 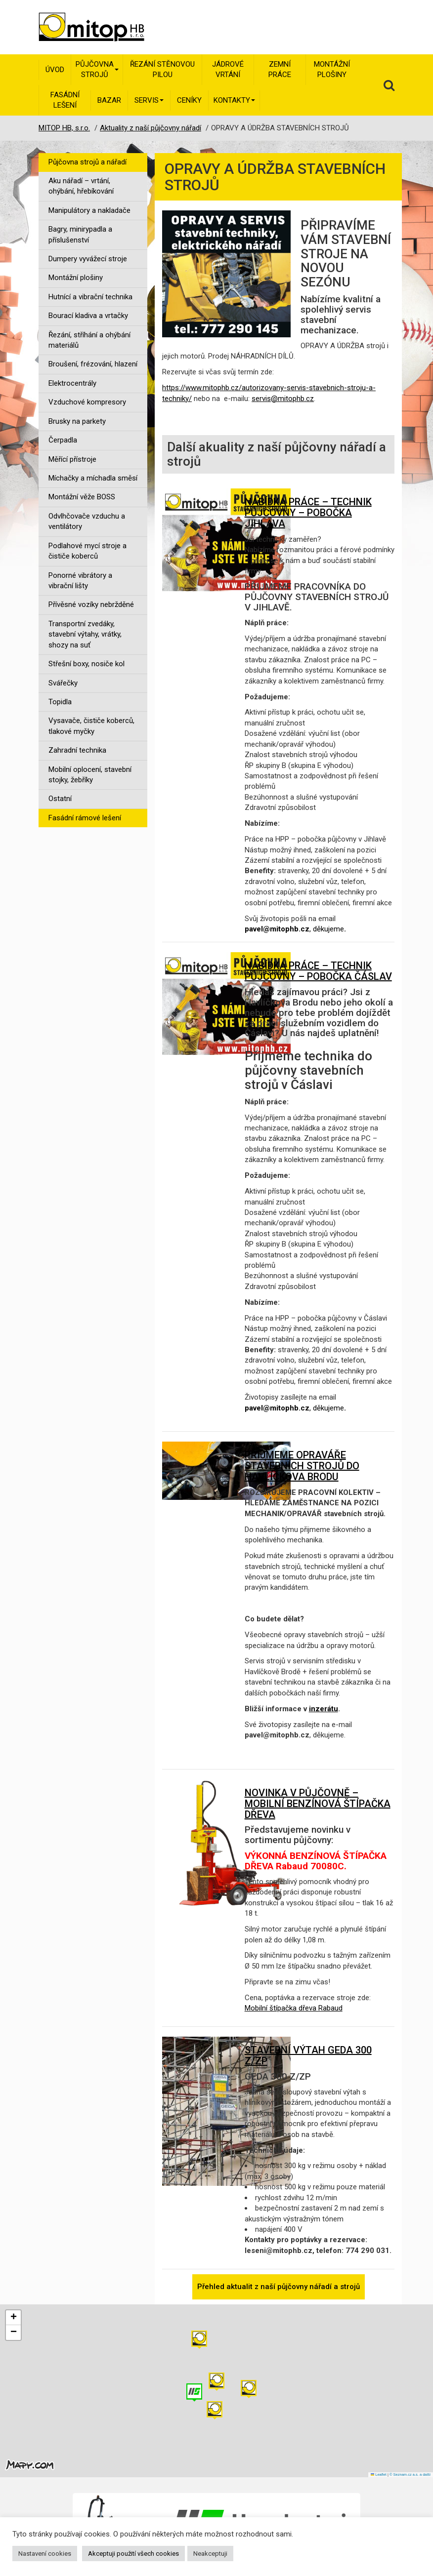 What do you see at coordinates (283, 398) in the screenshot?
I see `servis@mitophb.cz` at bounding box center [283, 398].